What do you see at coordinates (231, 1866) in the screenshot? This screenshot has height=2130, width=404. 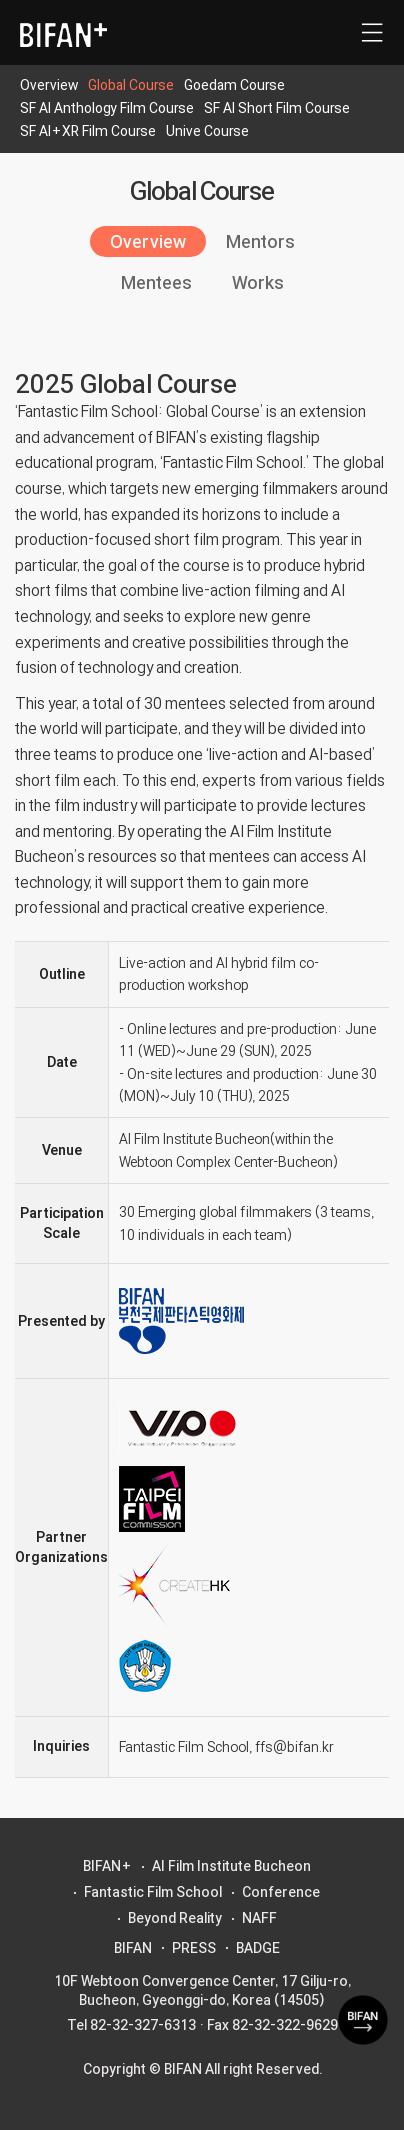 I see `AI Film Institute Bucheon` at bounding box center [231, 1866].